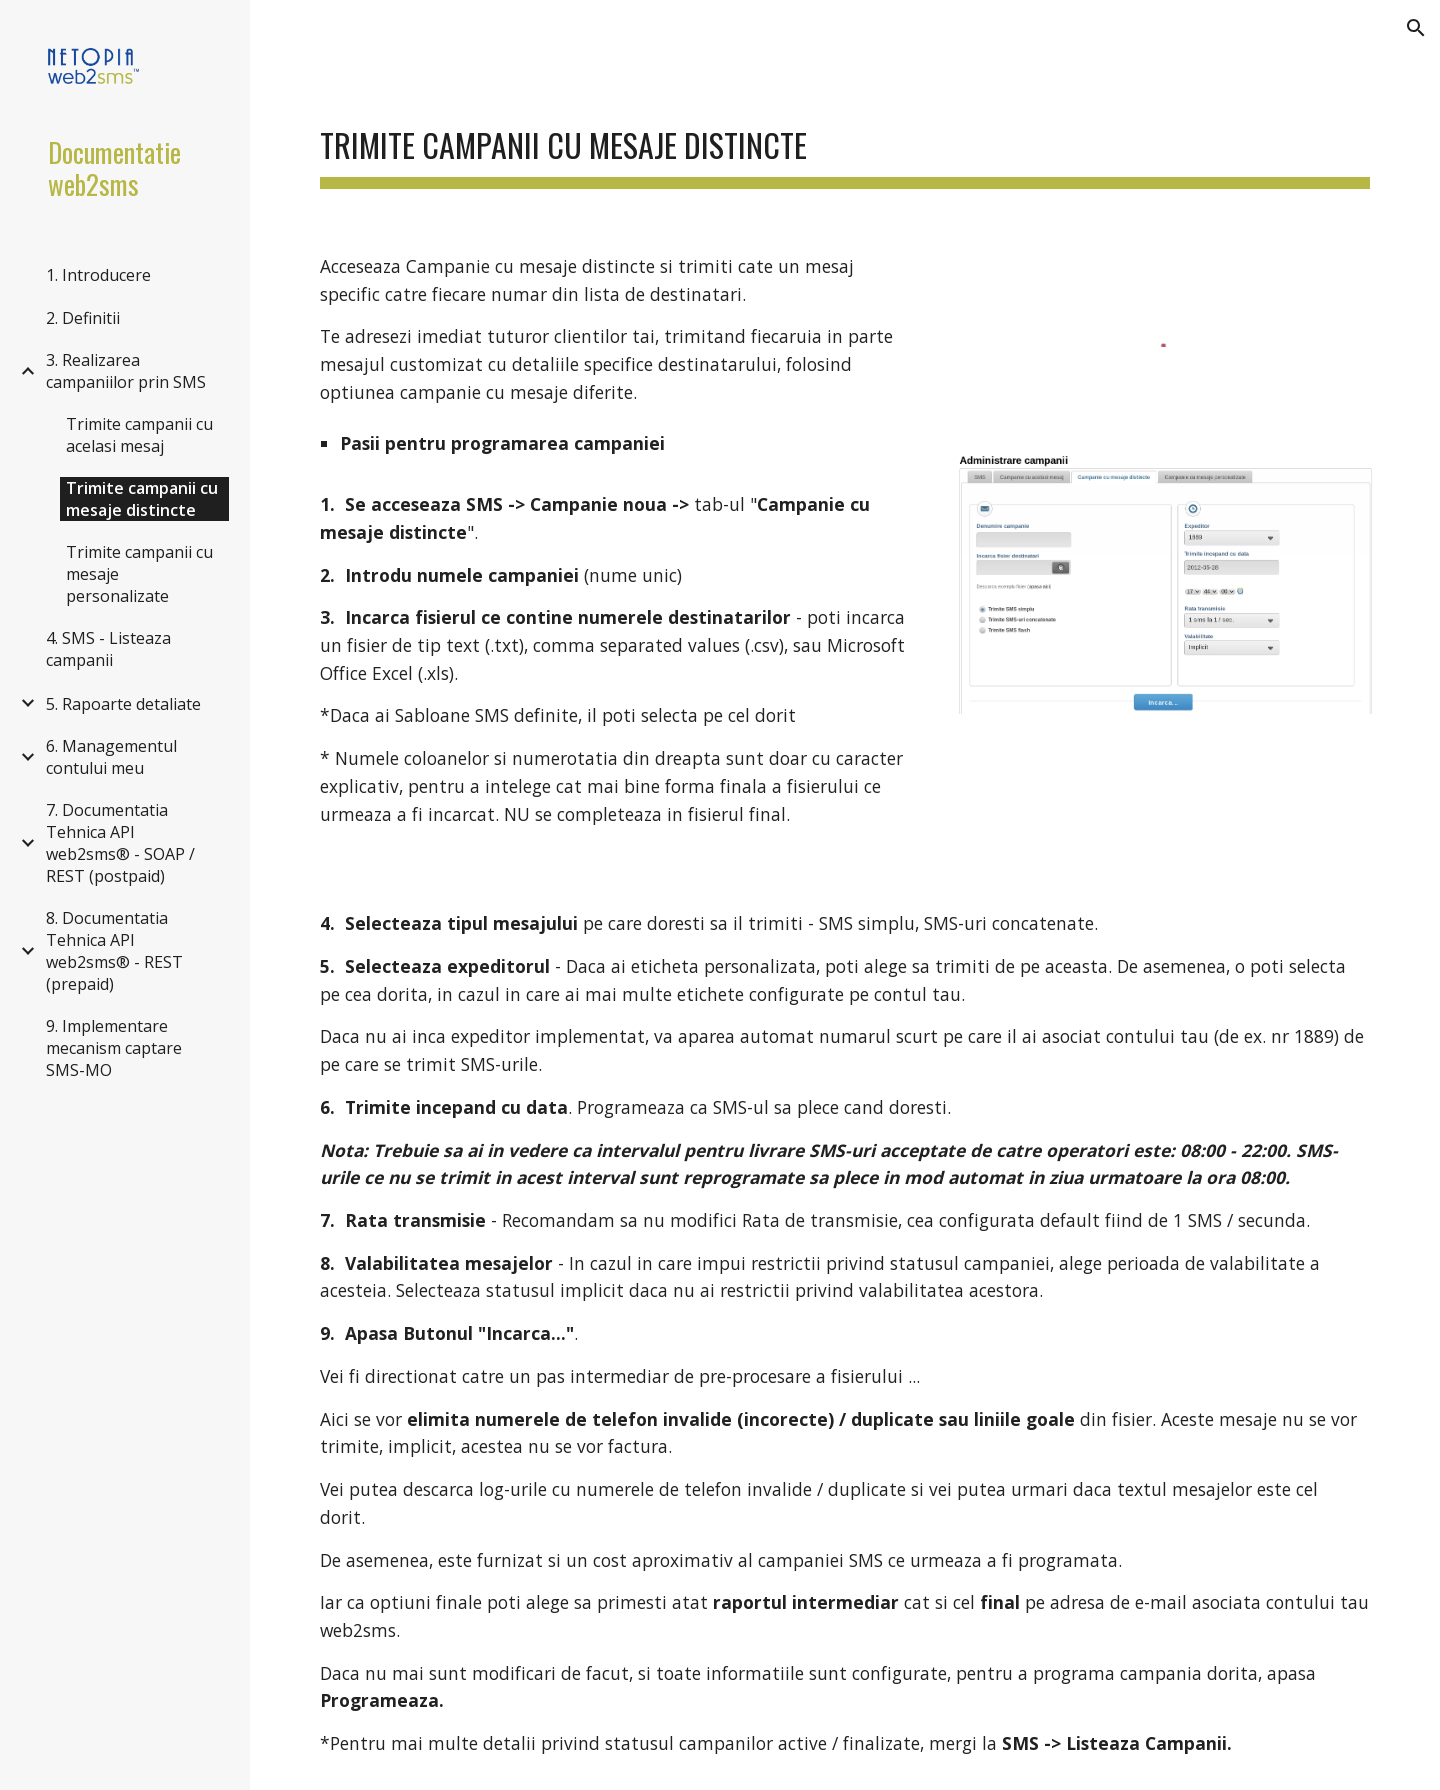  Describe the element at coordinates (120, 843) in the screenshot. I see `7. Documentatia Tehnica API web2sms® - SOAP / REST (postpaid) [link]` at that location.